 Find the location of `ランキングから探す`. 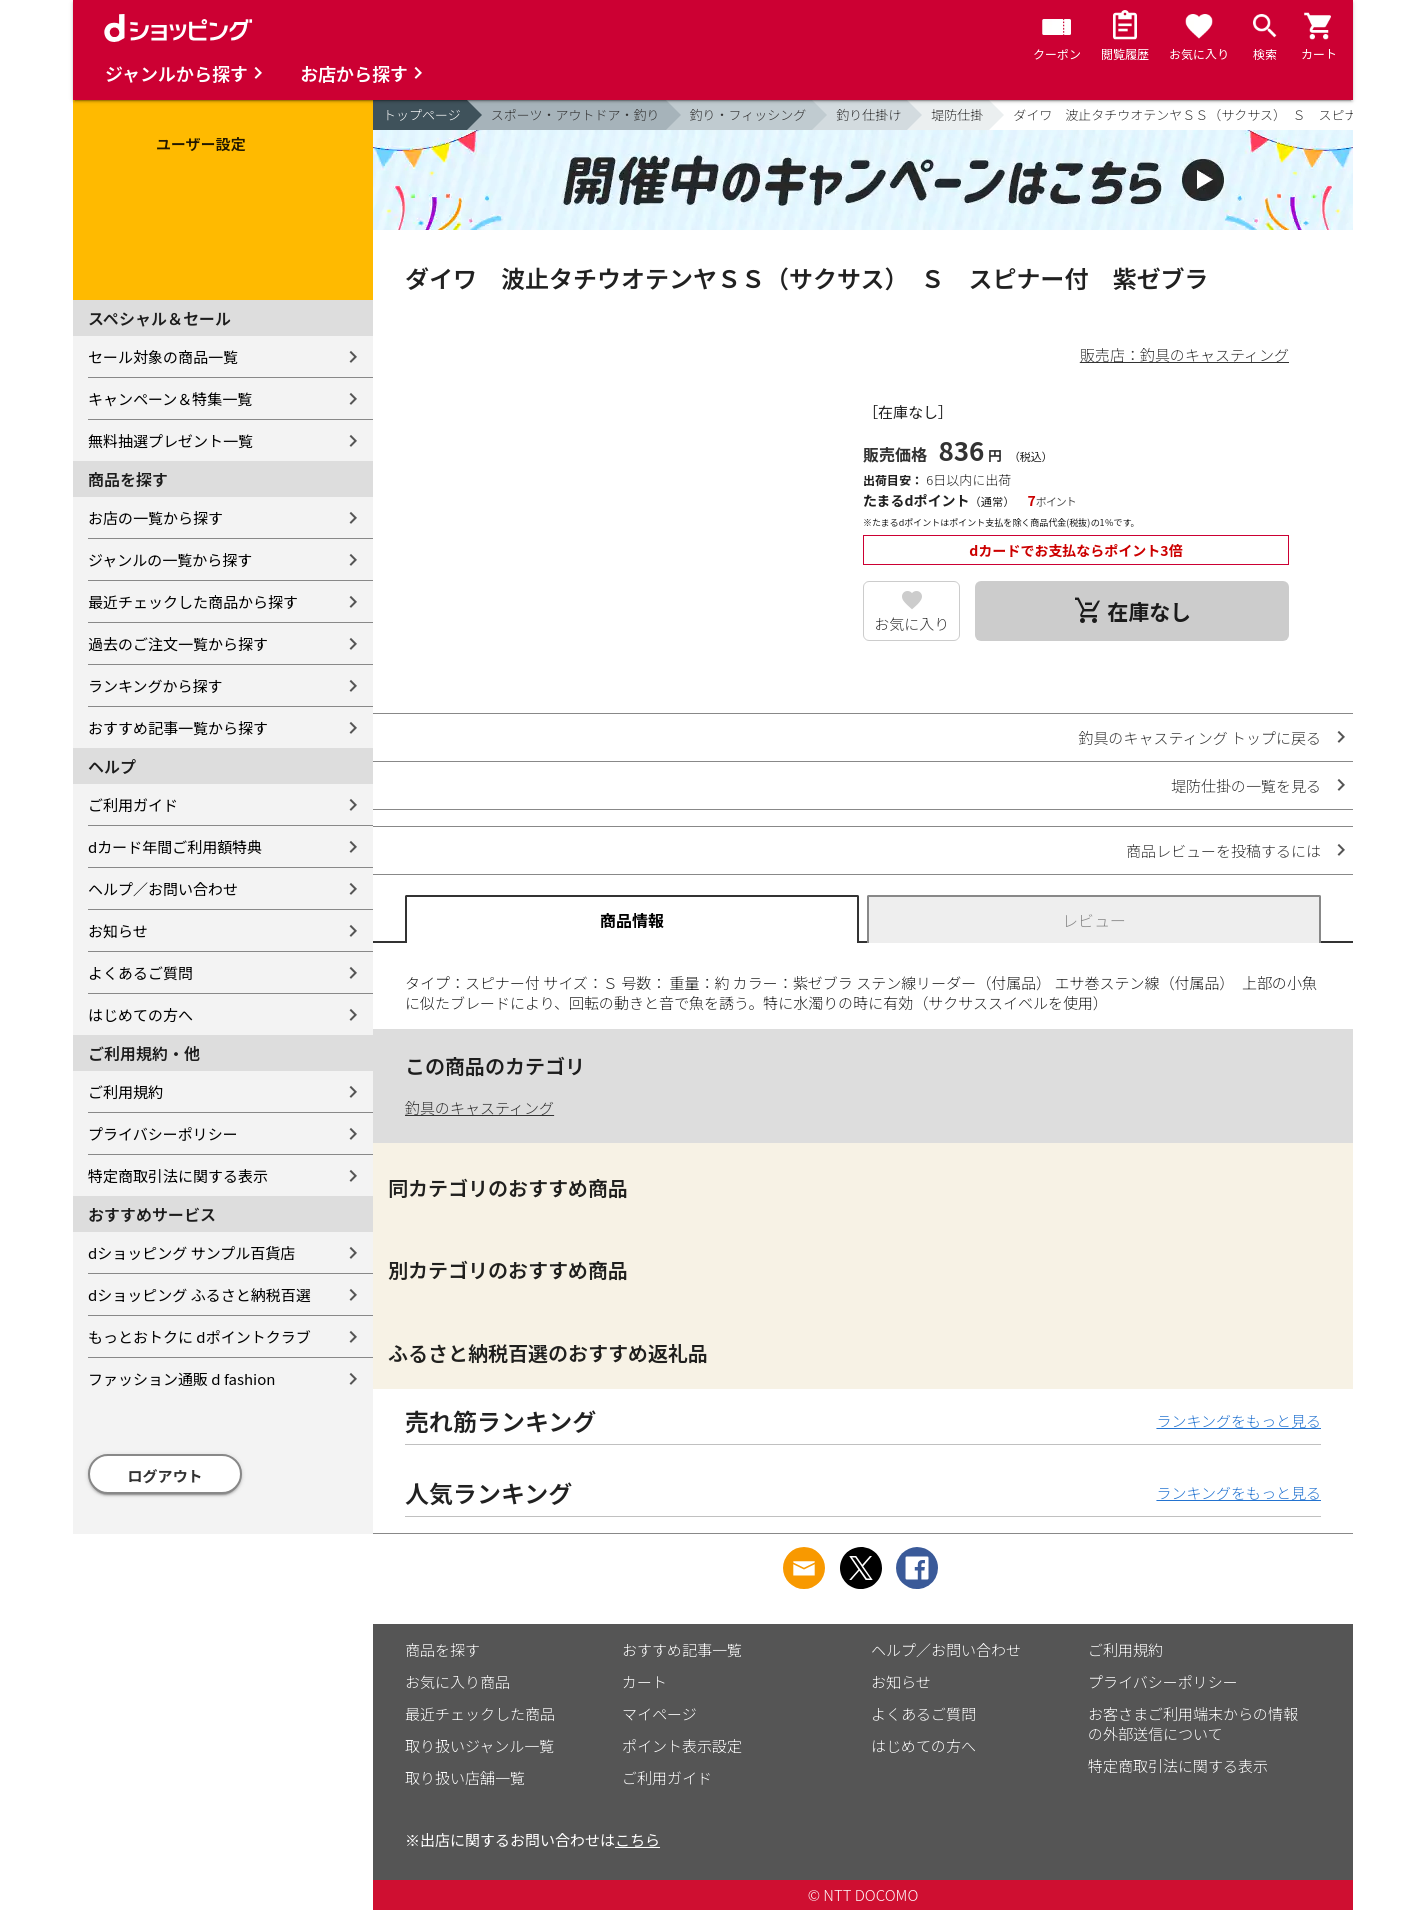

ランキングから探す is located at coordinates (155, 685).